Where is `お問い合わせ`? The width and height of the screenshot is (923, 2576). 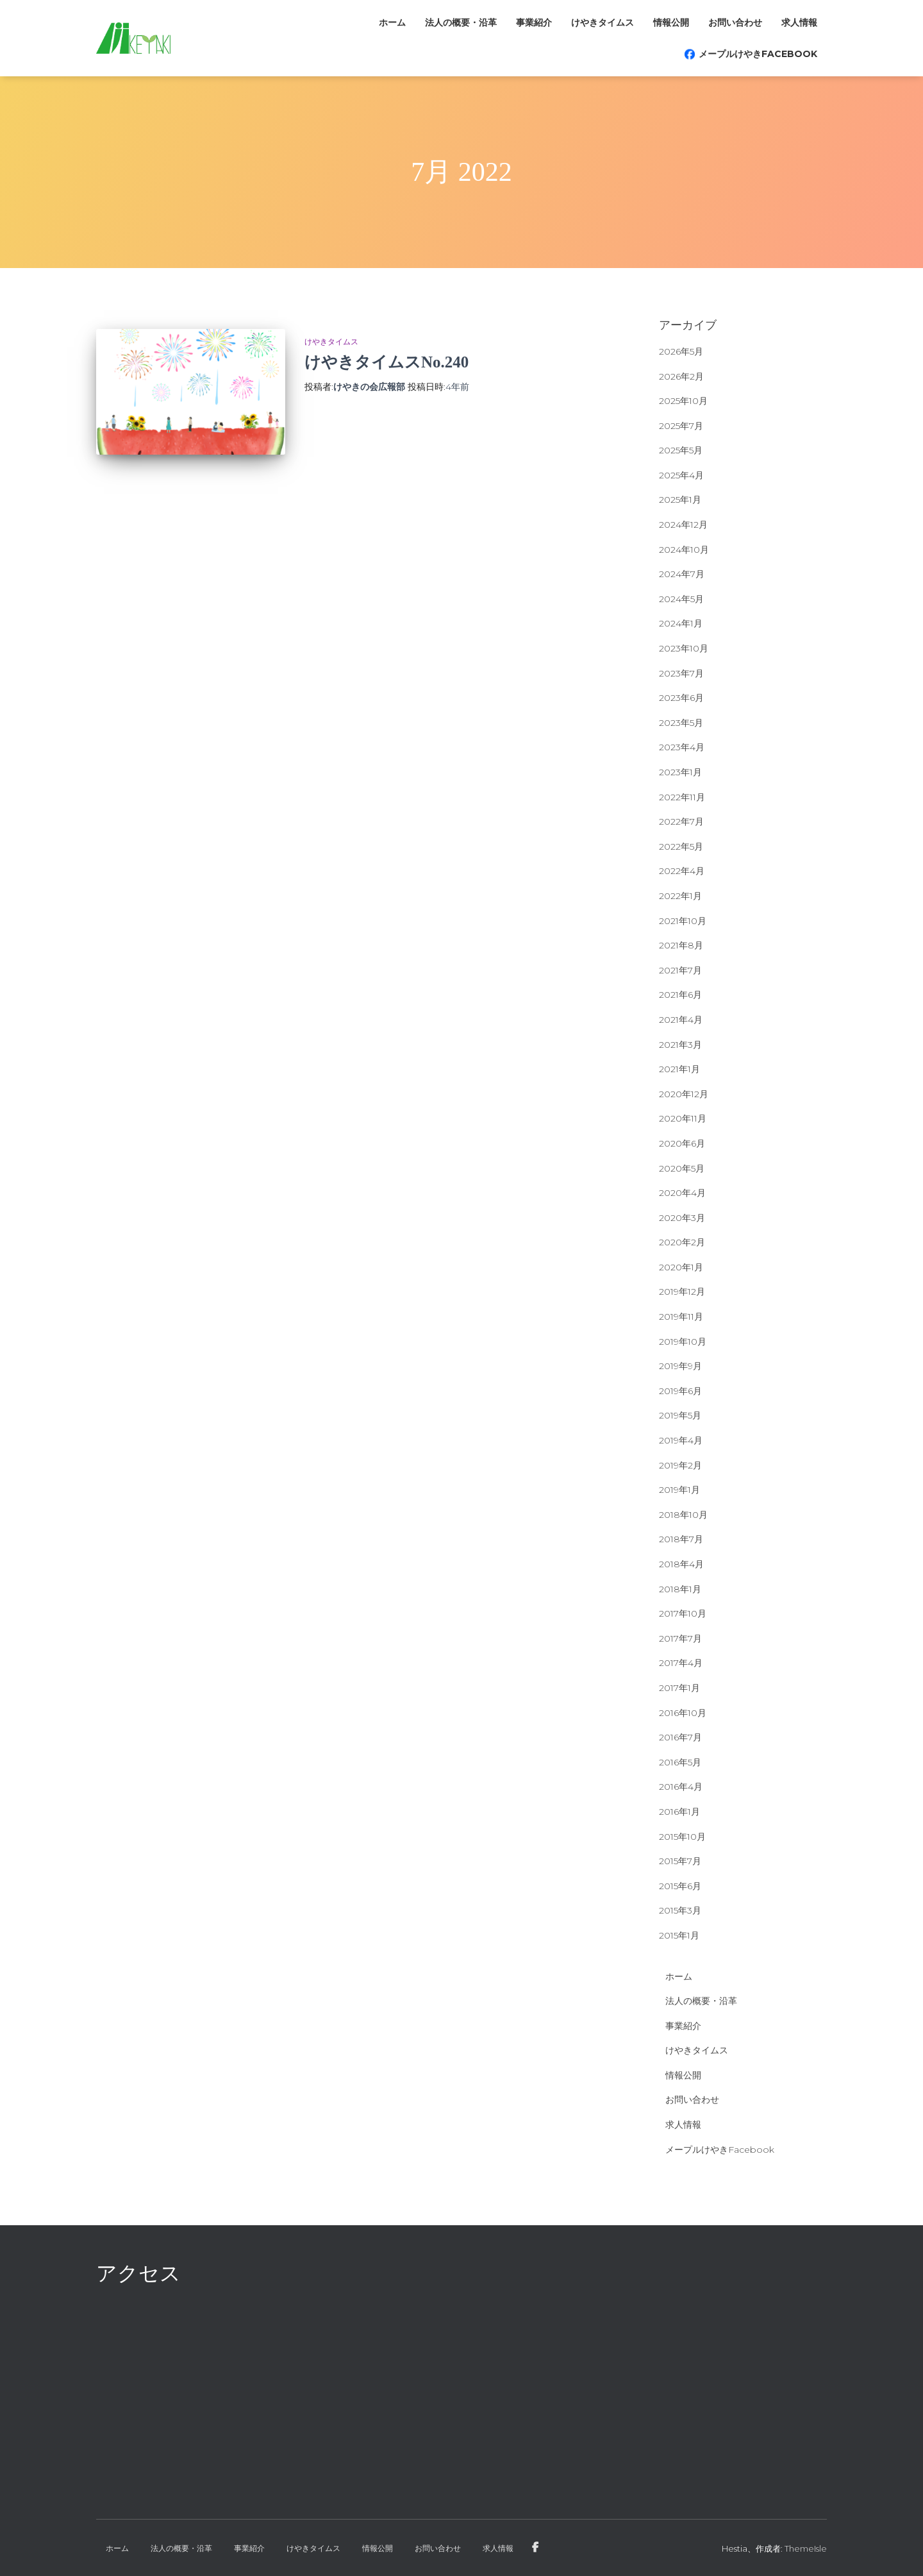 お問い合わせ is located at coordinates (735, 22).